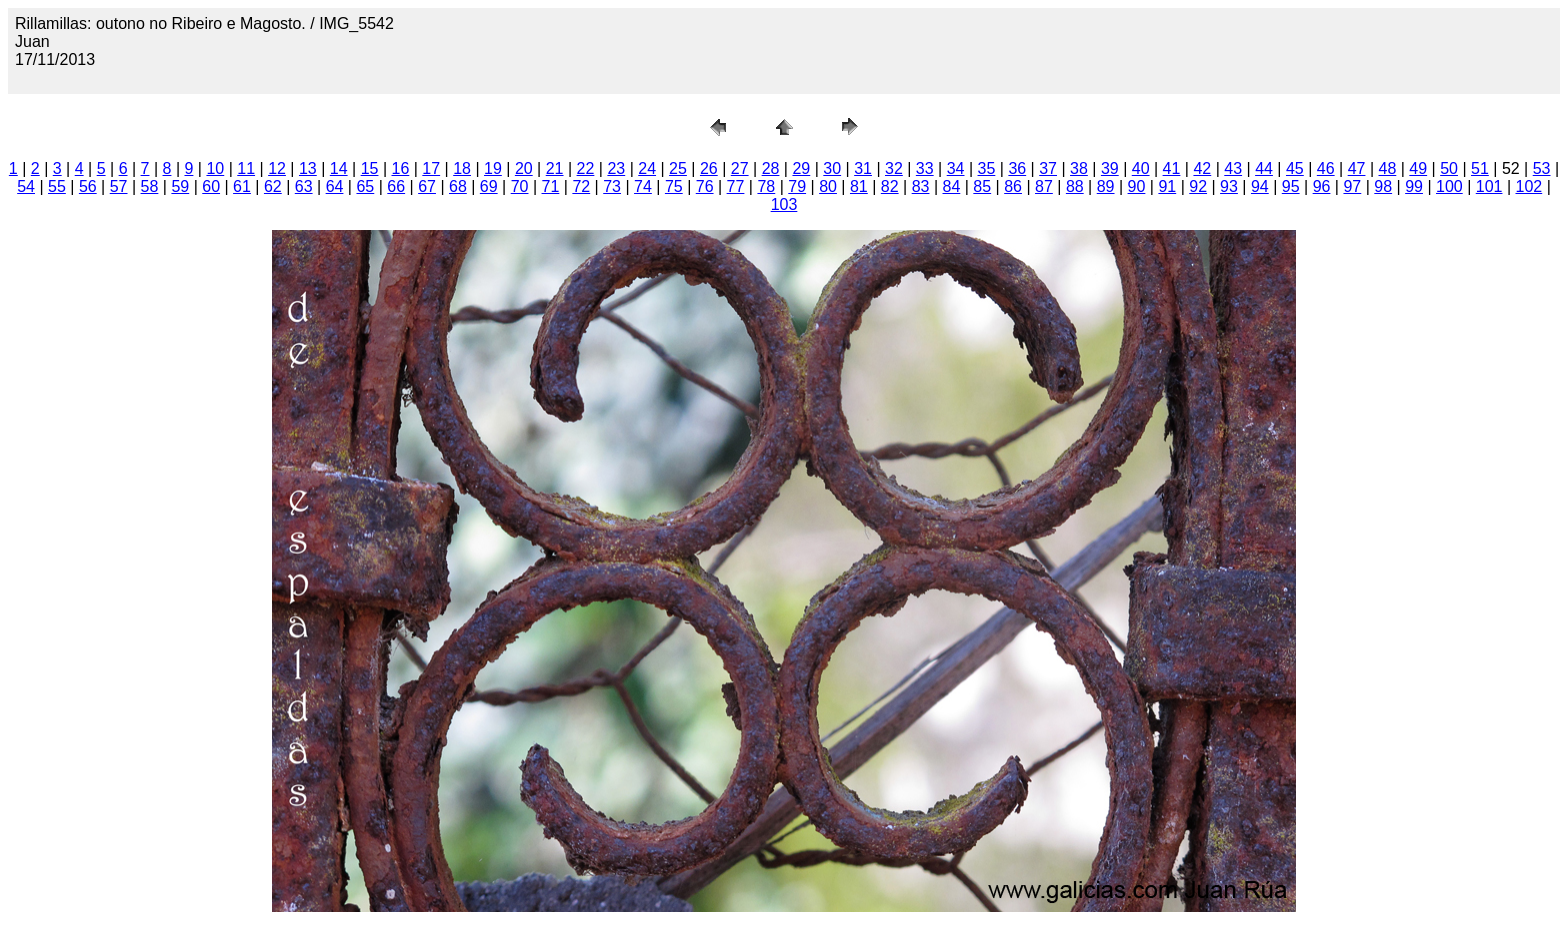 The width and height of the screenshot is (1568, 928). Describe the element at coordinates (1141, 168) in the screenshot. I see `40` at that location.